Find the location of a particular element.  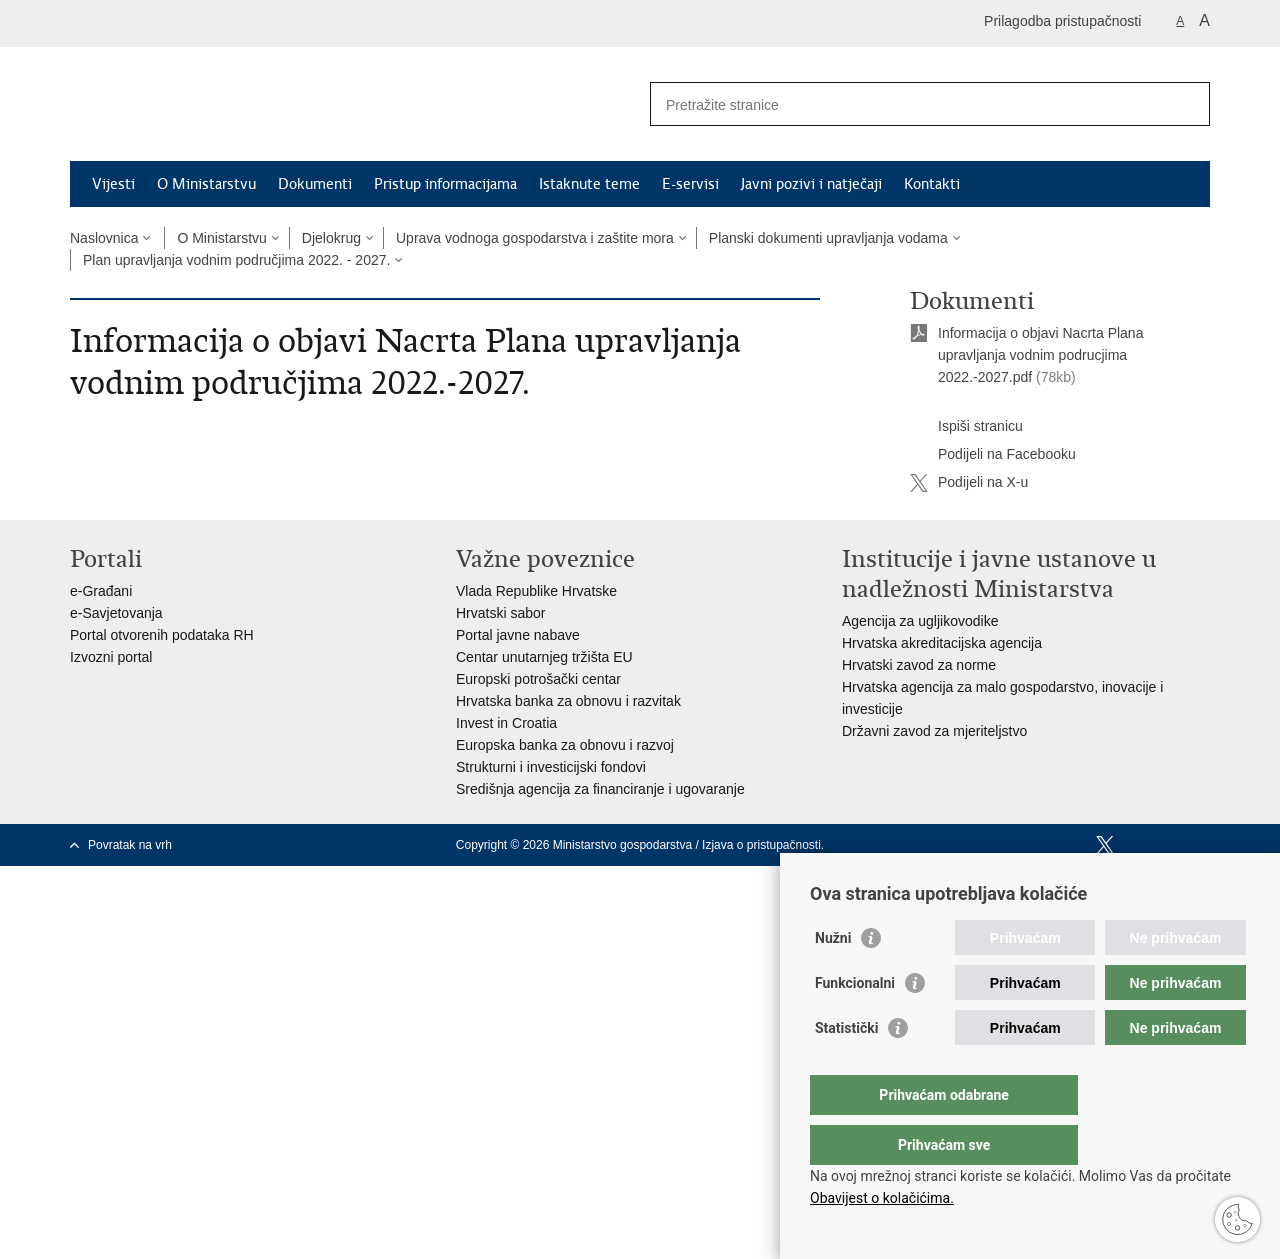

Pristup informacijama is located at coordinates (445, 184).